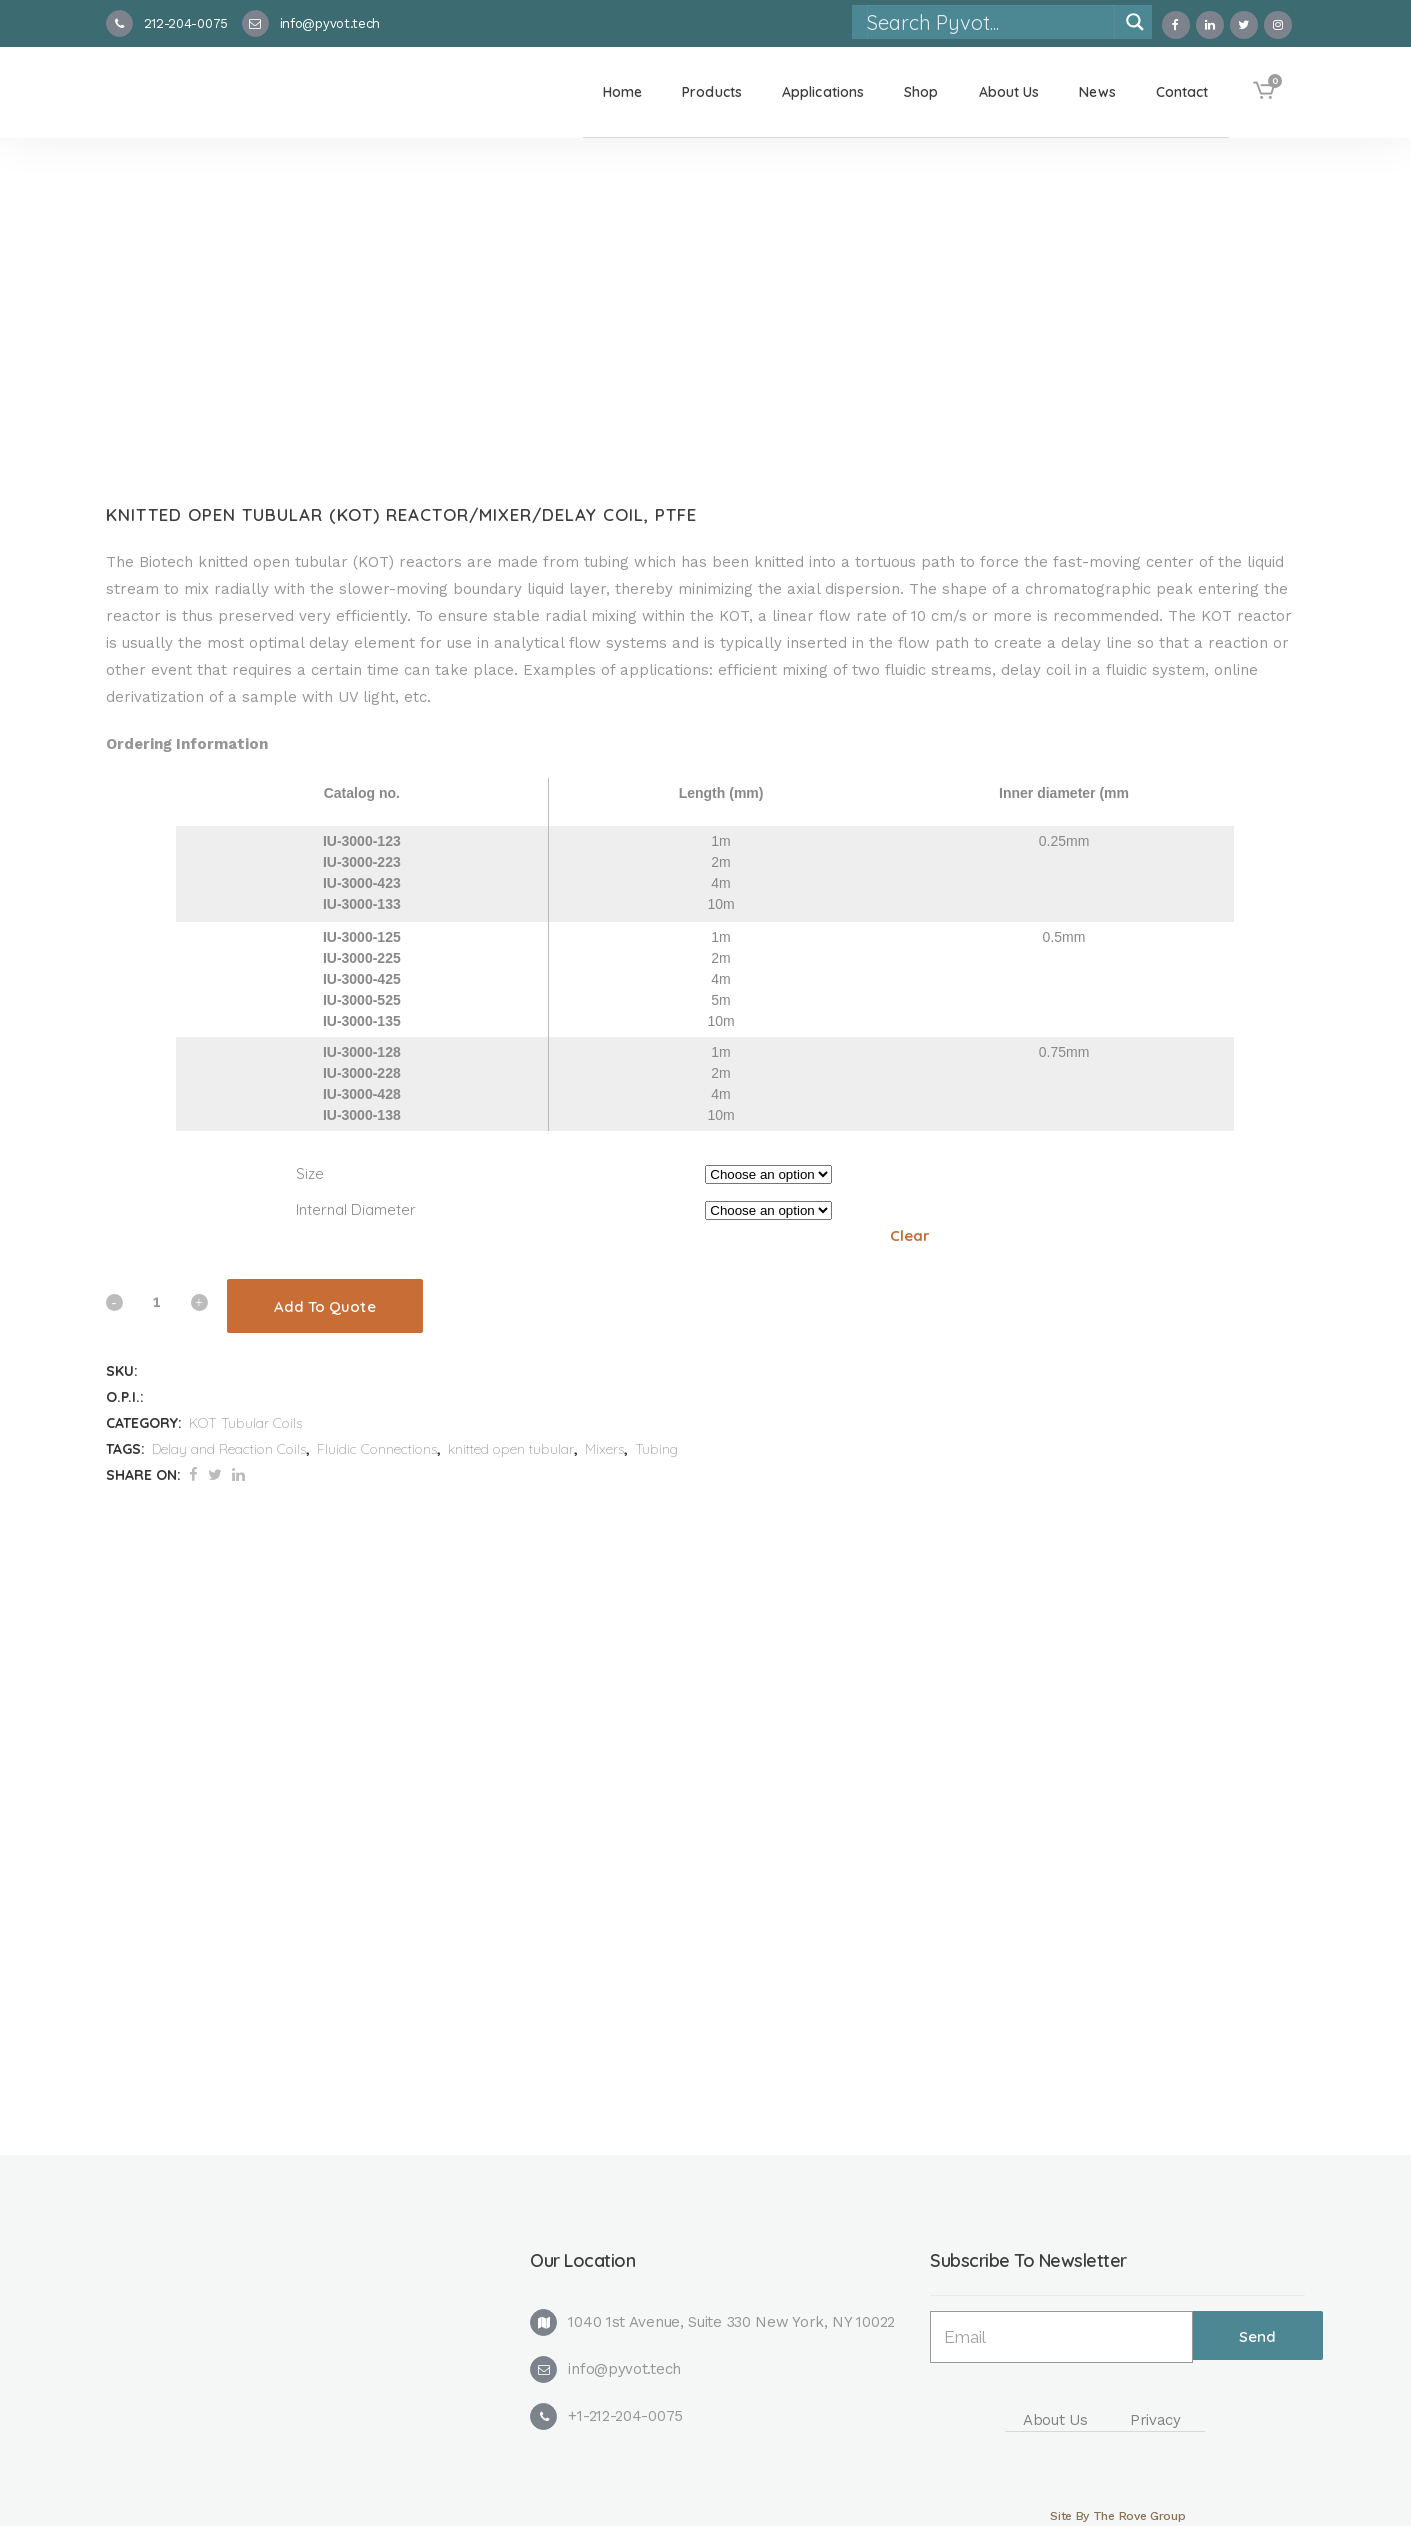  What do you see at coordinates (245, 1423) in the screenshot?
I see `KOT Tubular Coils` at bounding box center [245, 1423].